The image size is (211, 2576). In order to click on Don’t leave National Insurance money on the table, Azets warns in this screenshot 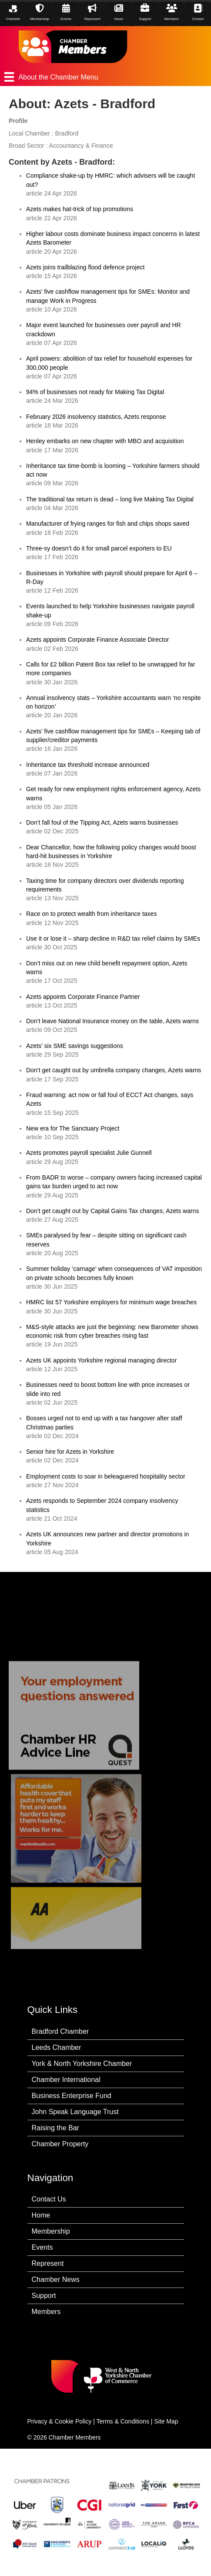, I will do `click(112, 1021)`.